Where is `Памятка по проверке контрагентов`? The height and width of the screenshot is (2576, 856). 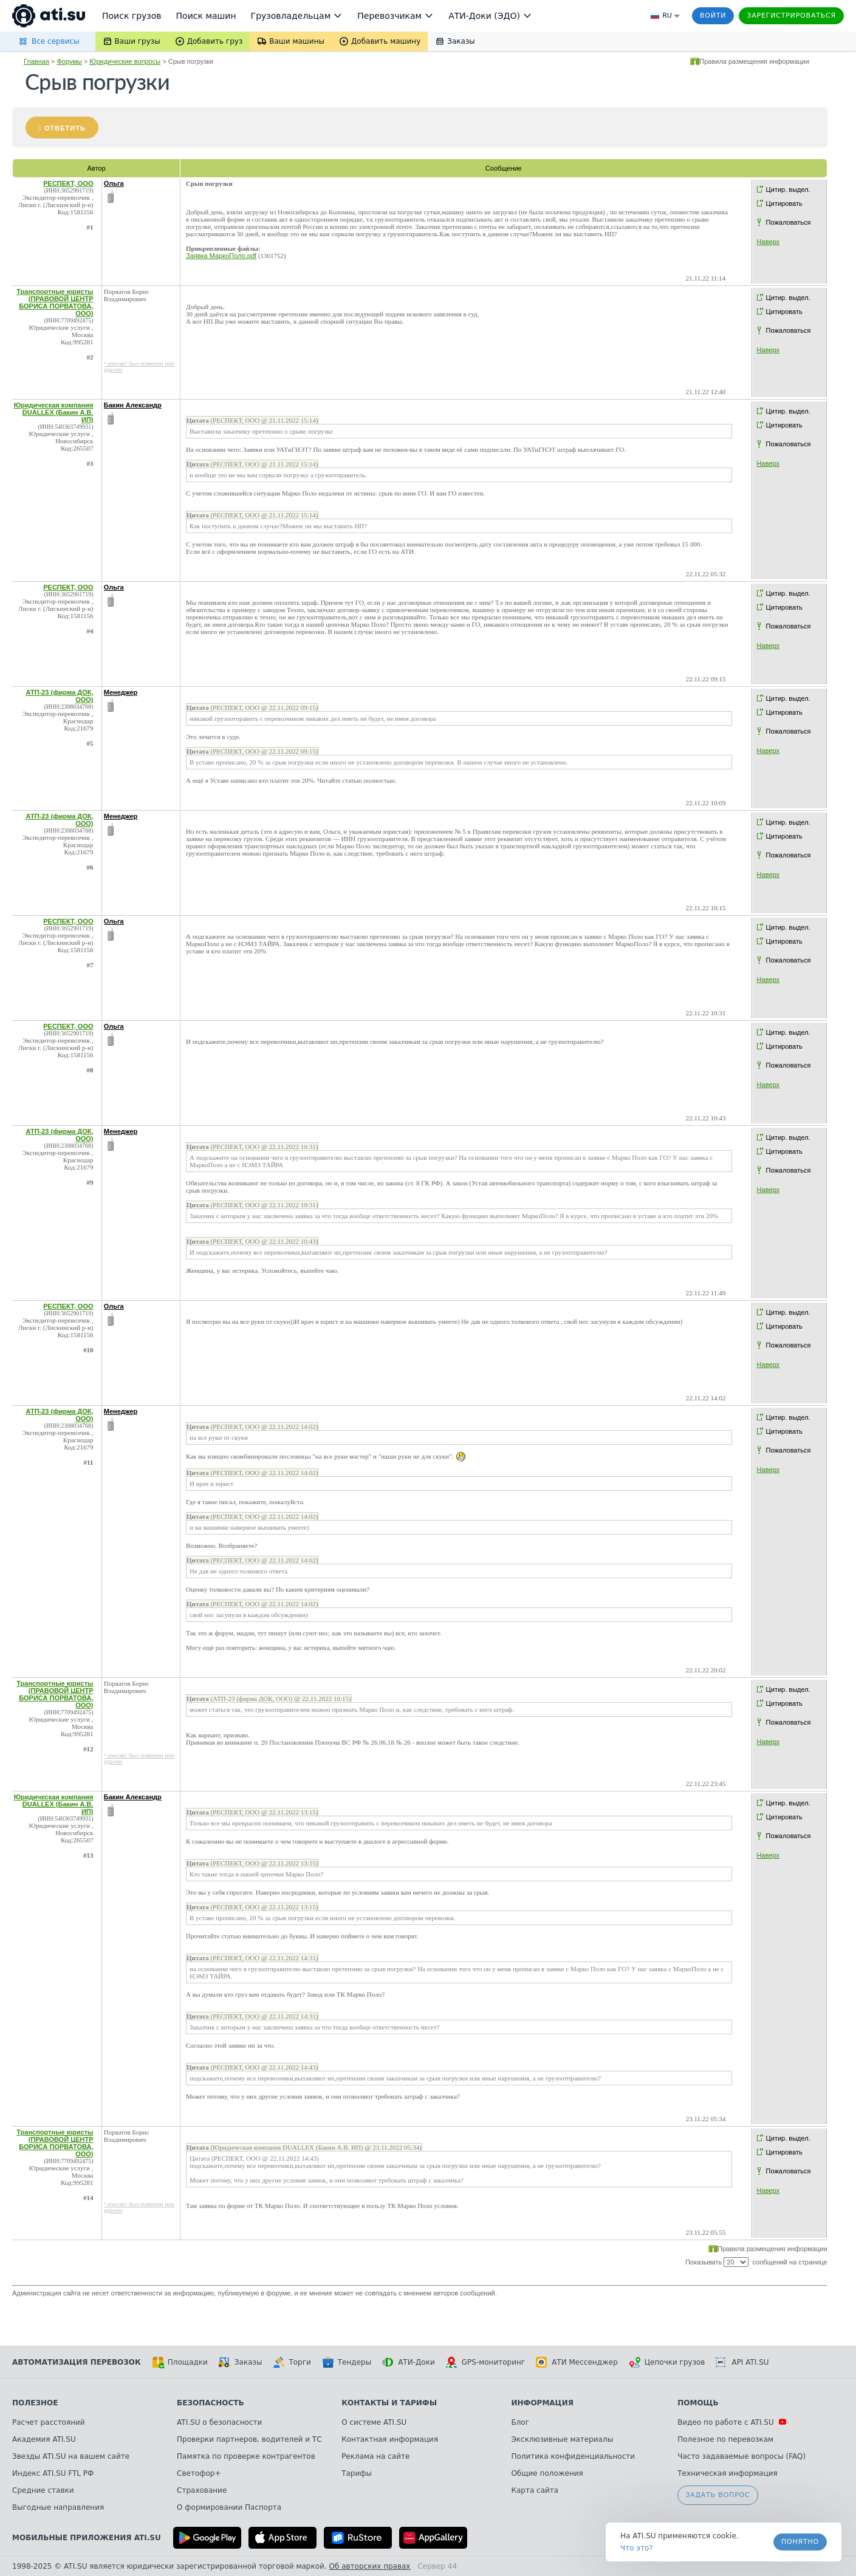 Памятка по проверке контрагентов is located at coordinates (246, 2456).